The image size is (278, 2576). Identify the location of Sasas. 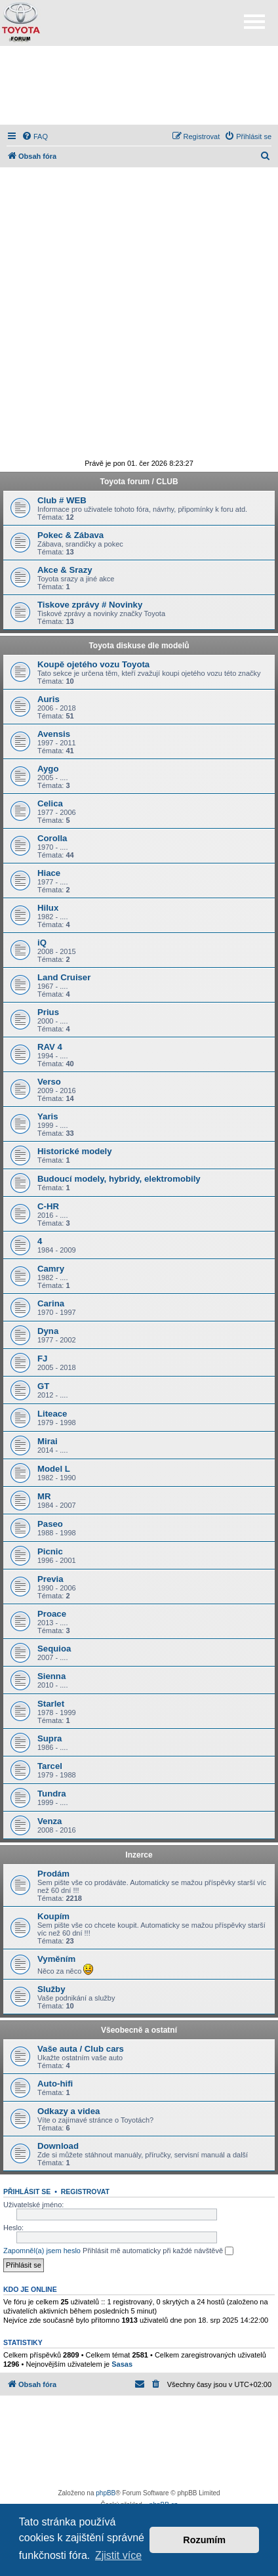
(121, 2364).